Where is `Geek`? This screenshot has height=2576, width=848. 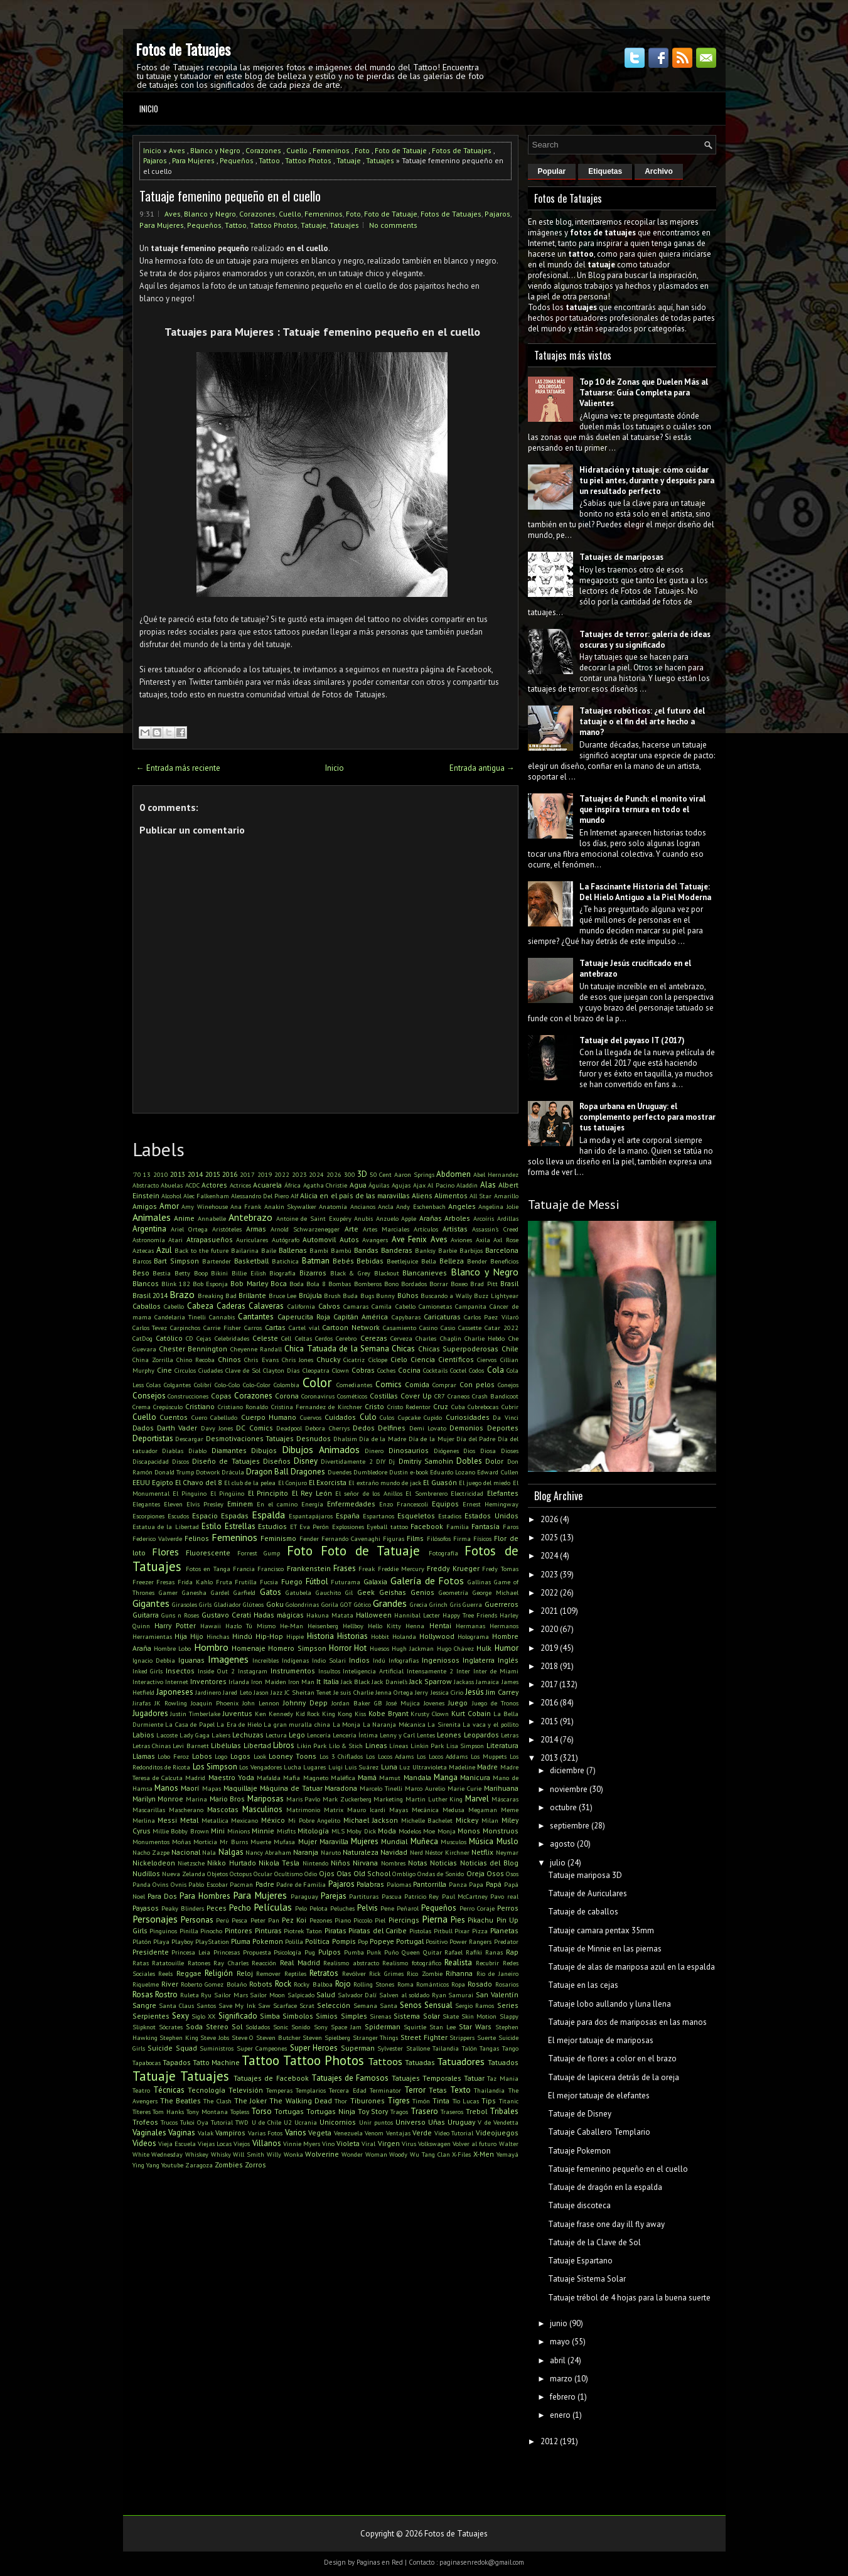 Geek is located at coordinates (366, 1592).